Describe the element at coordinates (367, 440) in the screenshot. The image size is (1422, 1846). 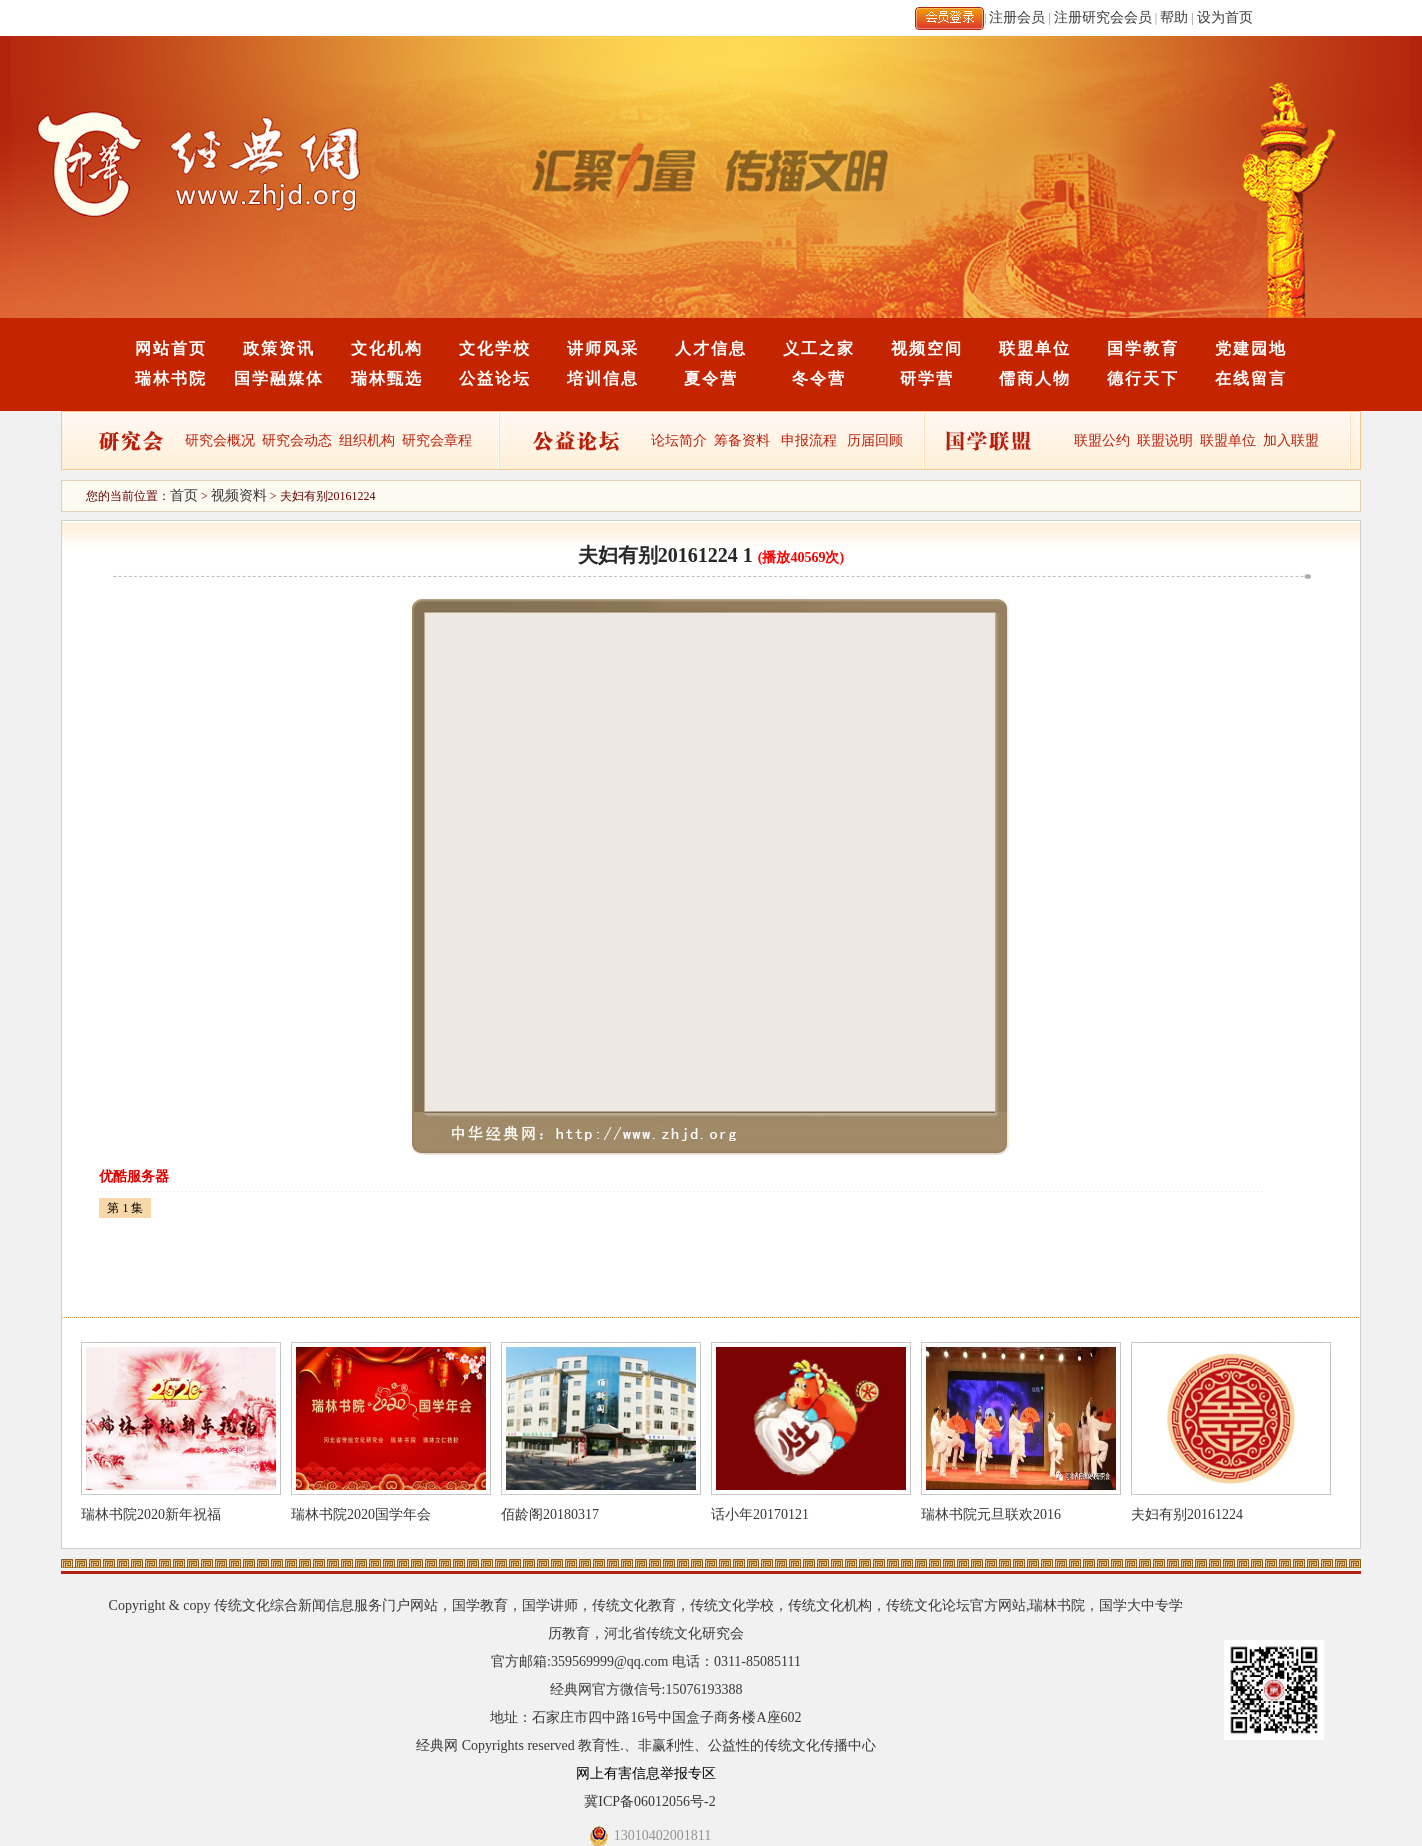
I see `组织机构` at that location.